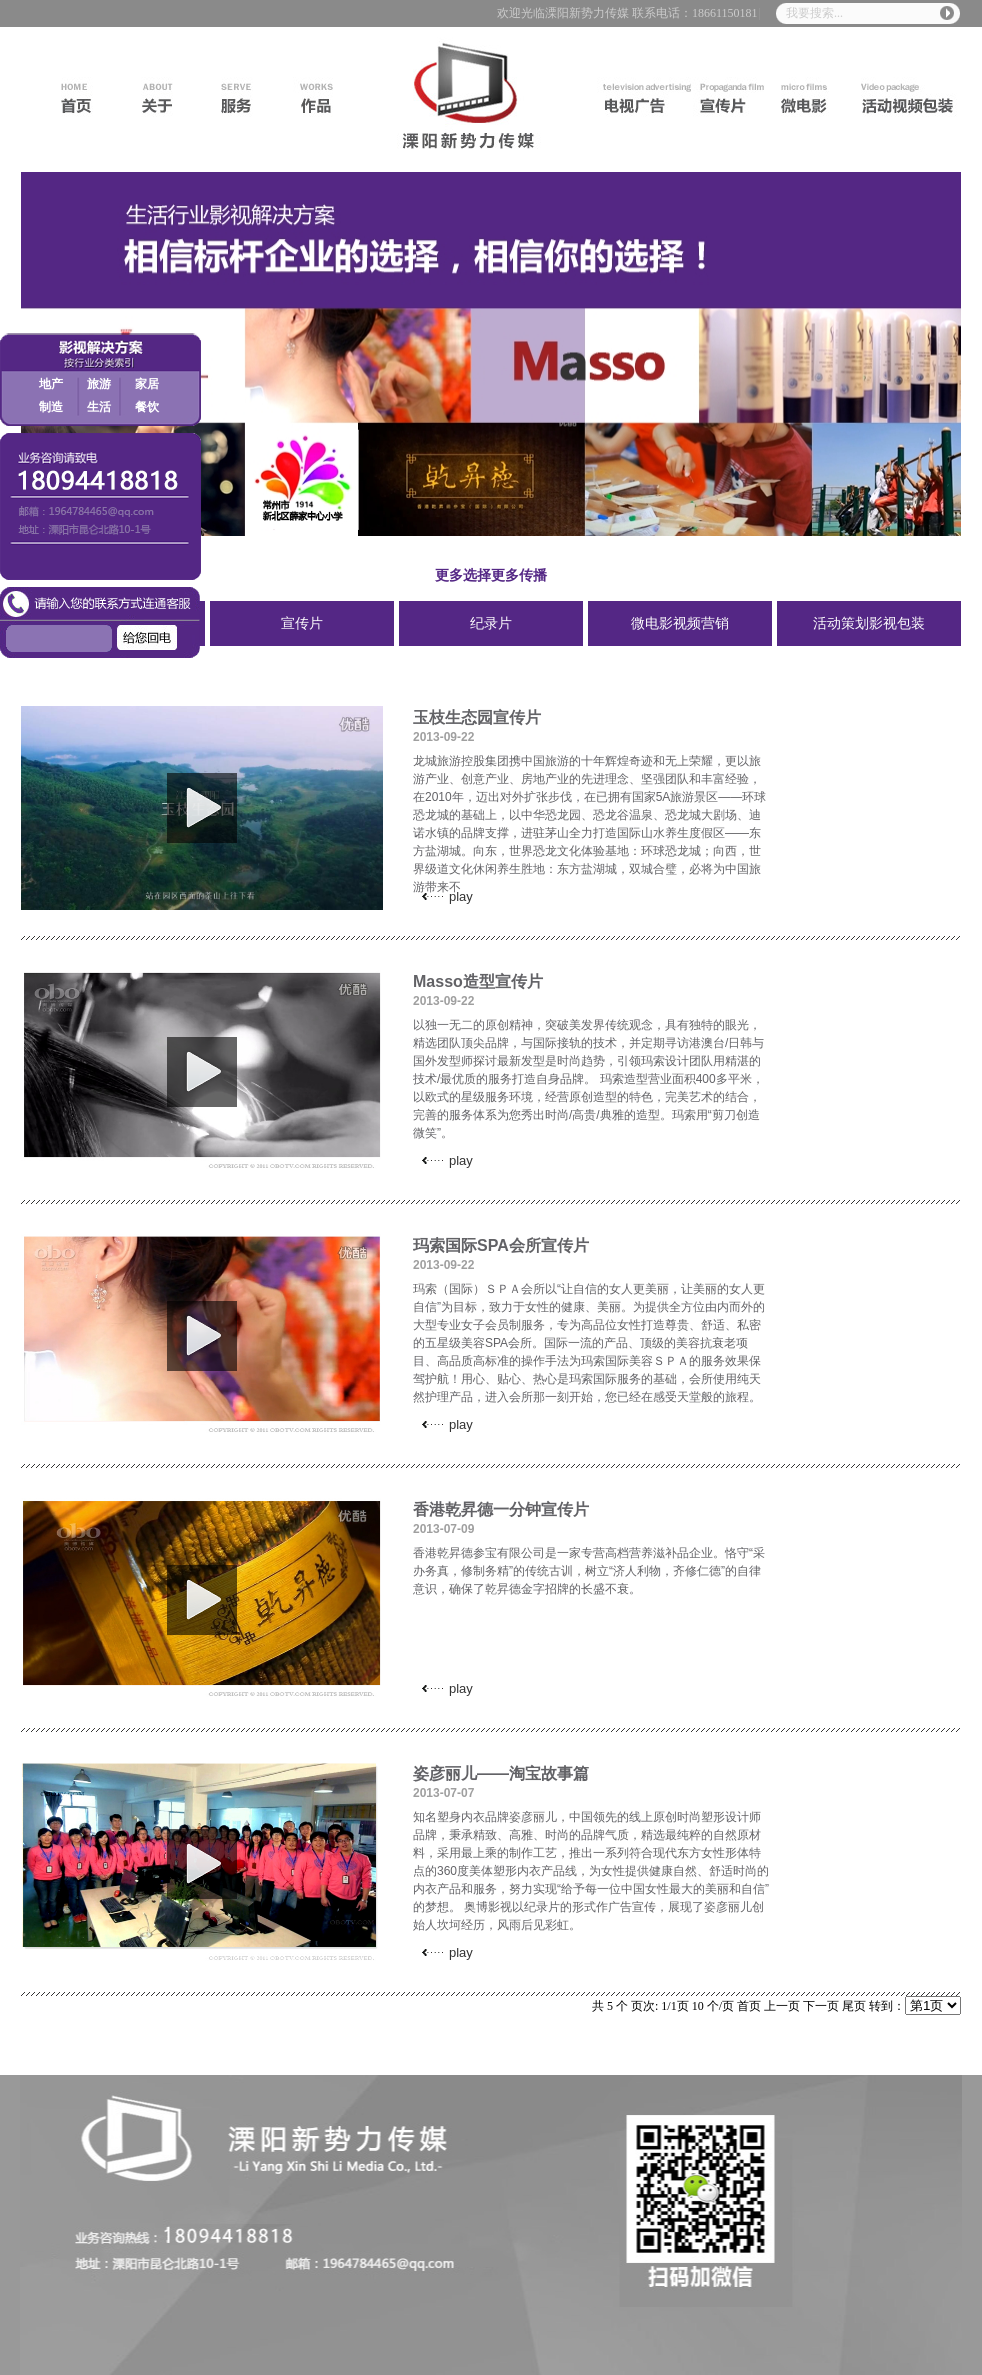 Image resolution: width=982 pixels, height=2375 pixels. I want to click on Masso造型宣传片, so click(478, 981).